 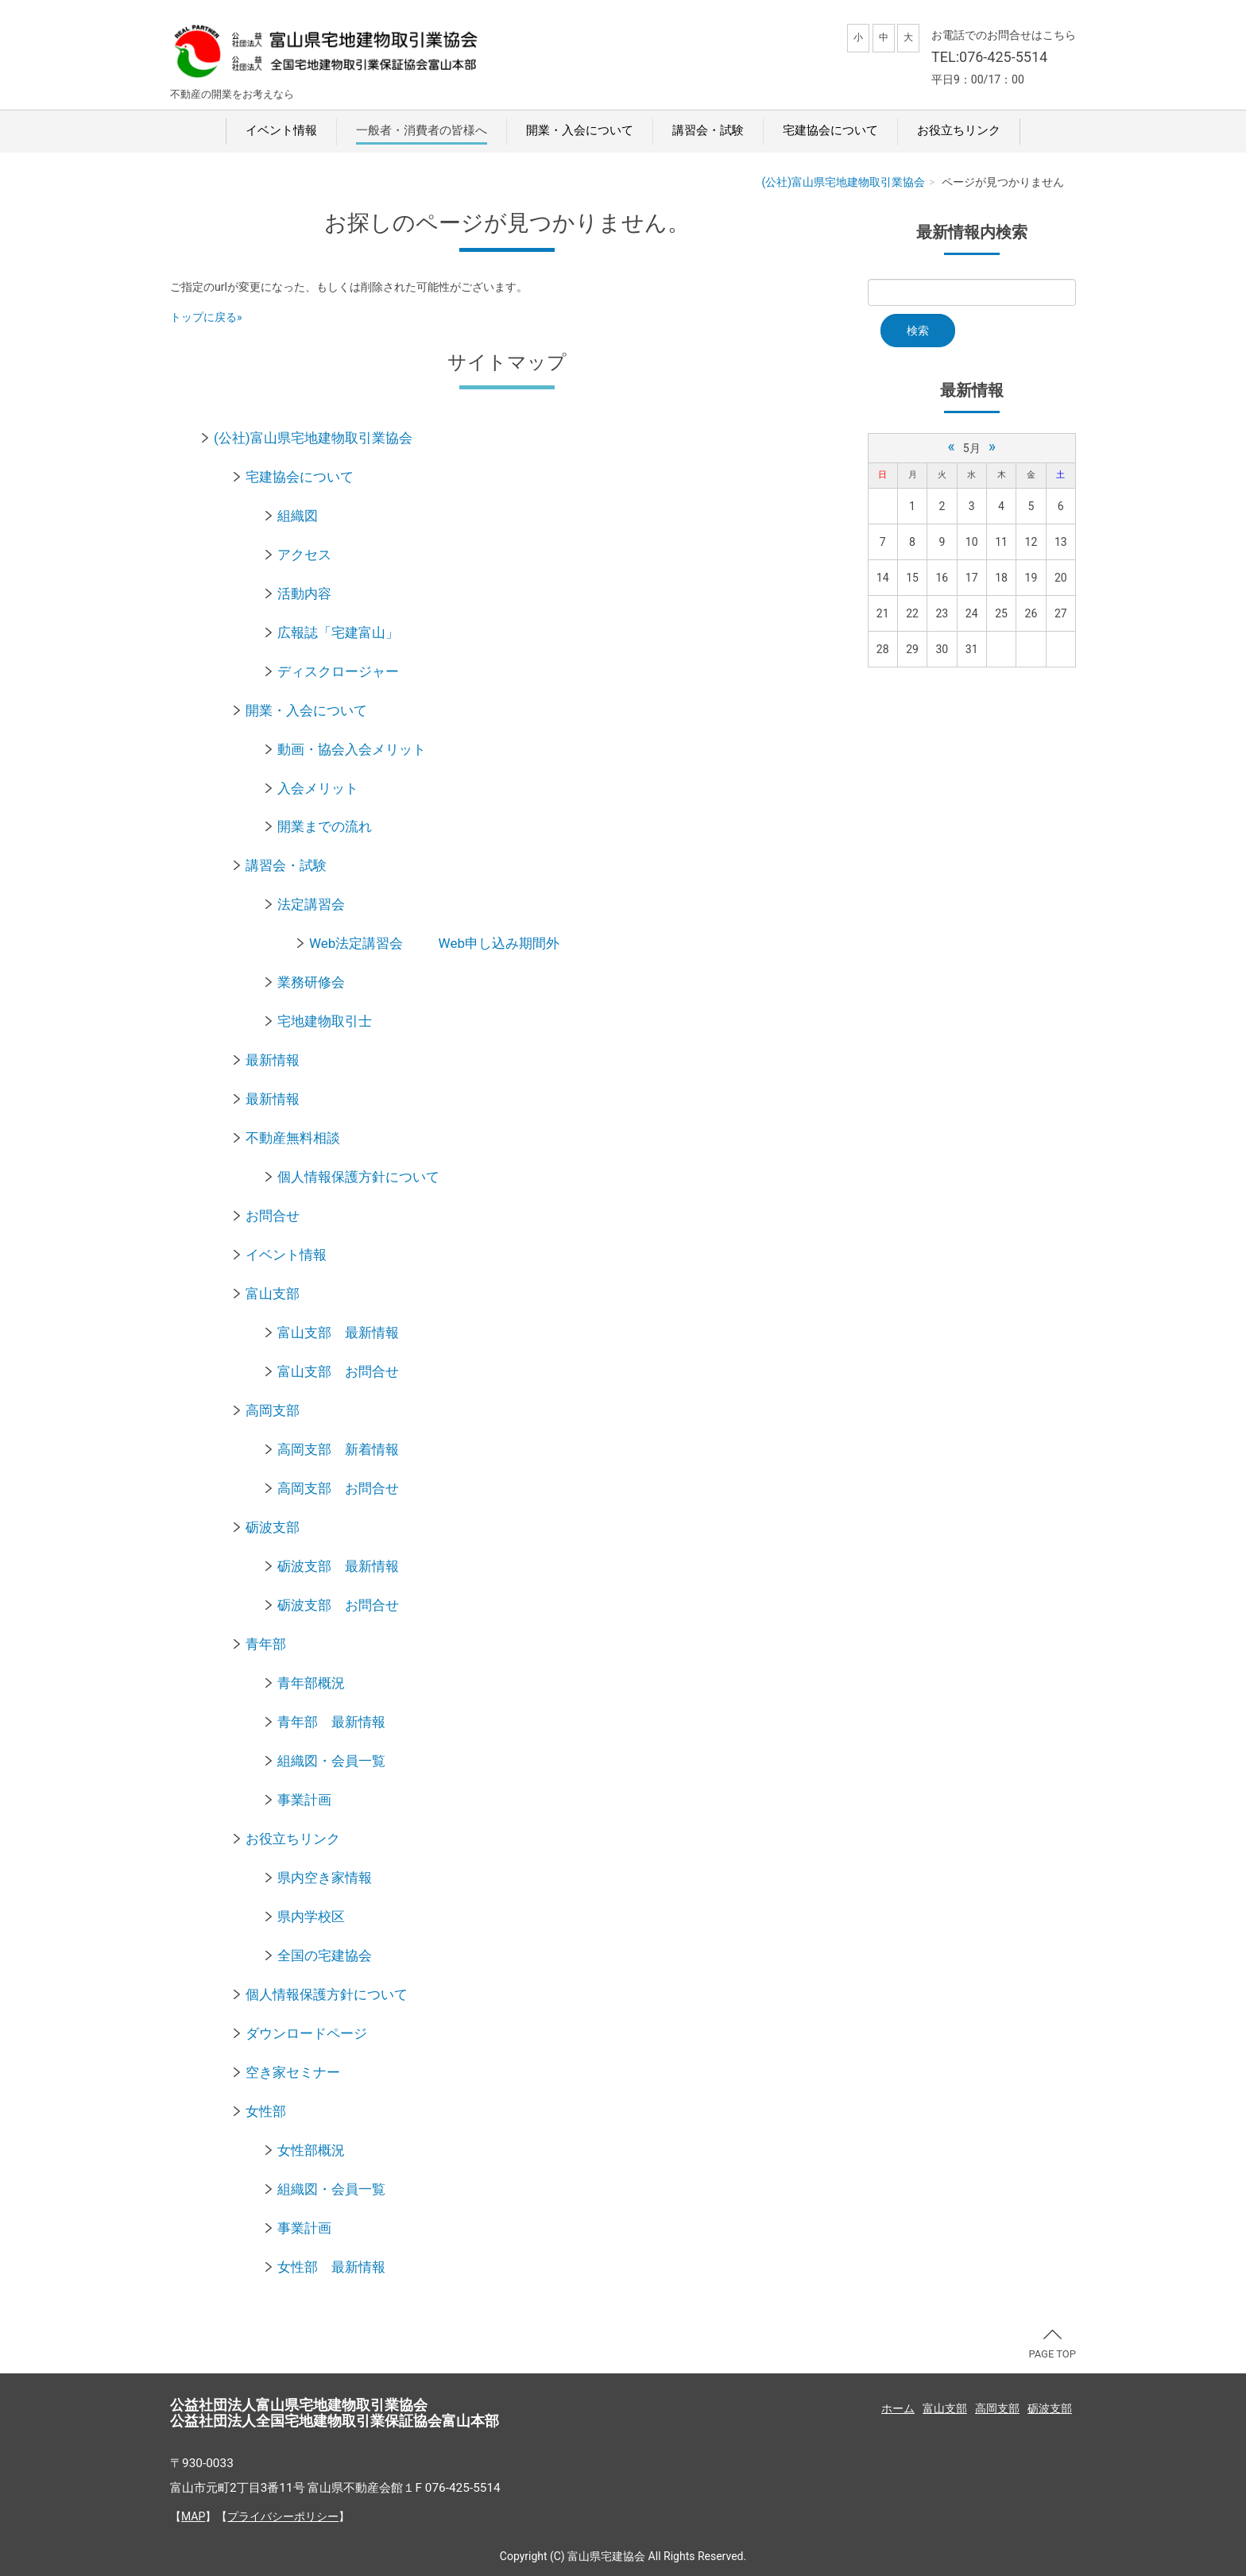 I want to click on 開業までの流れ, so click(x=324, y=826).